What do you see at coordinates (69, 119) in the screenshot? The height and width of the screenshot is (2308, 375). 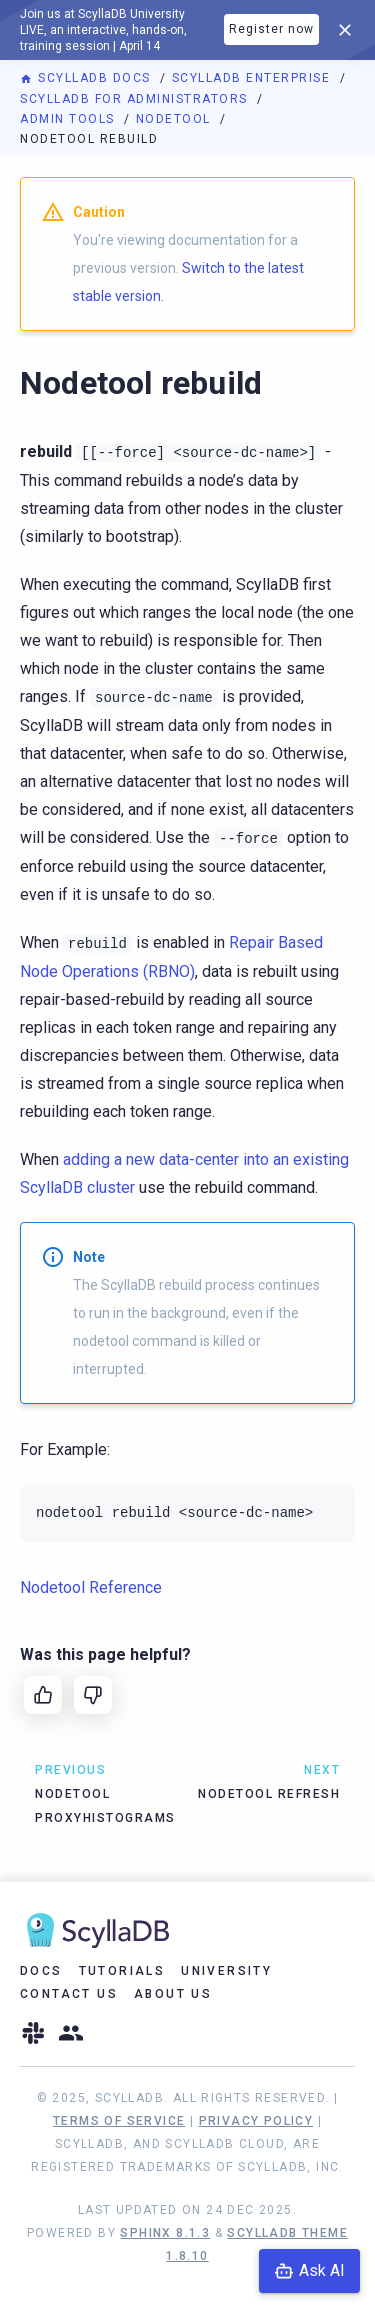 I see `Admin Tools` at bounding box center [69, 119].